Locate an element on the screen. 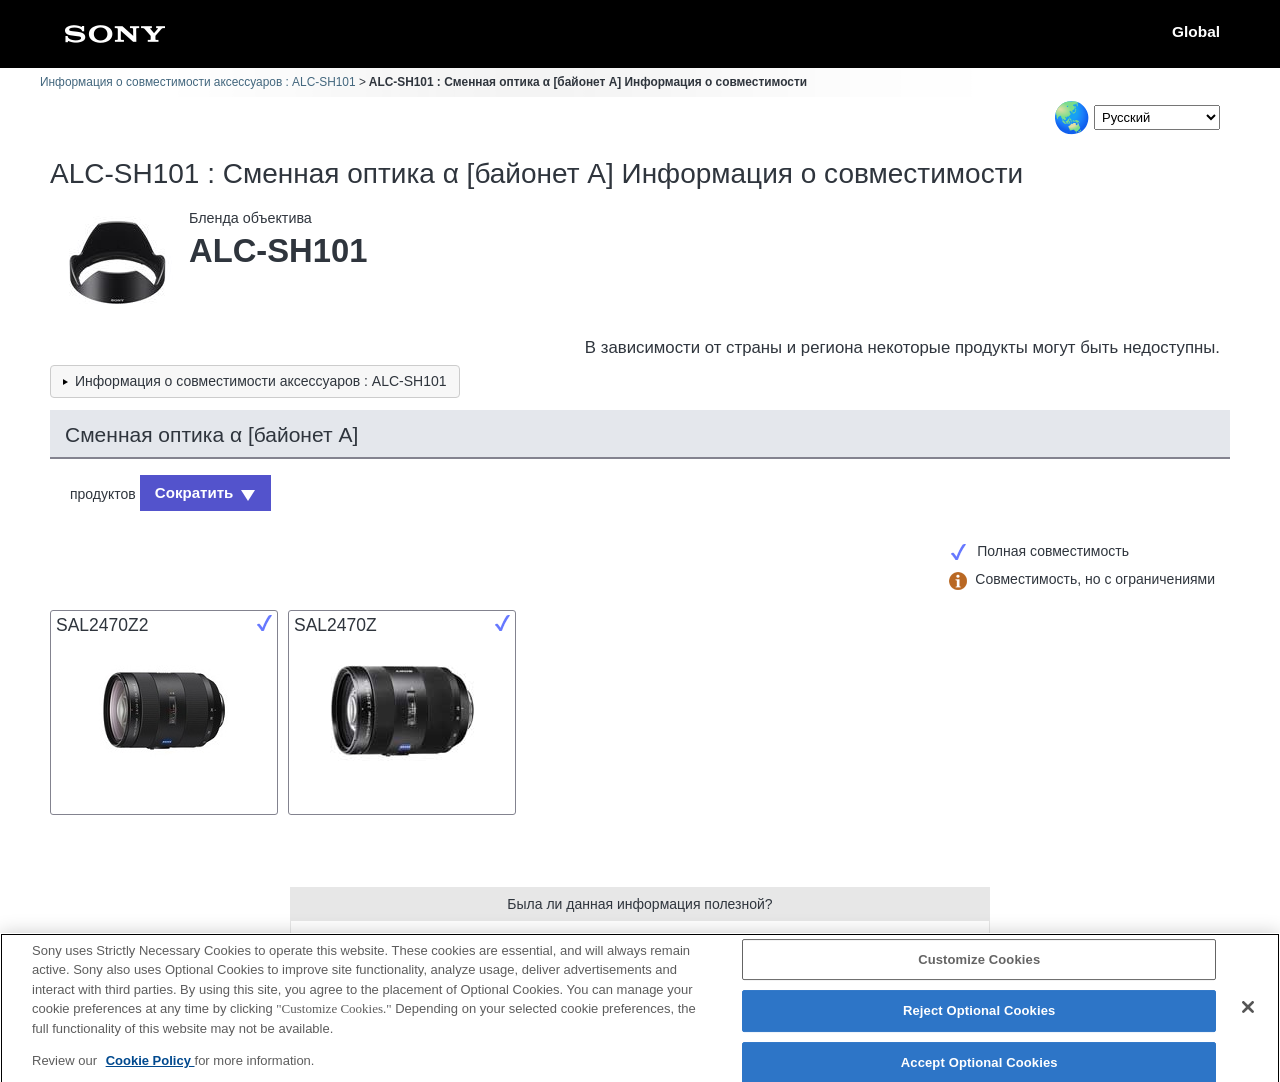 The width and height of the screenshot is (1280, 1082). Reject Optional Cookies is located at coordinates (979, 1021).